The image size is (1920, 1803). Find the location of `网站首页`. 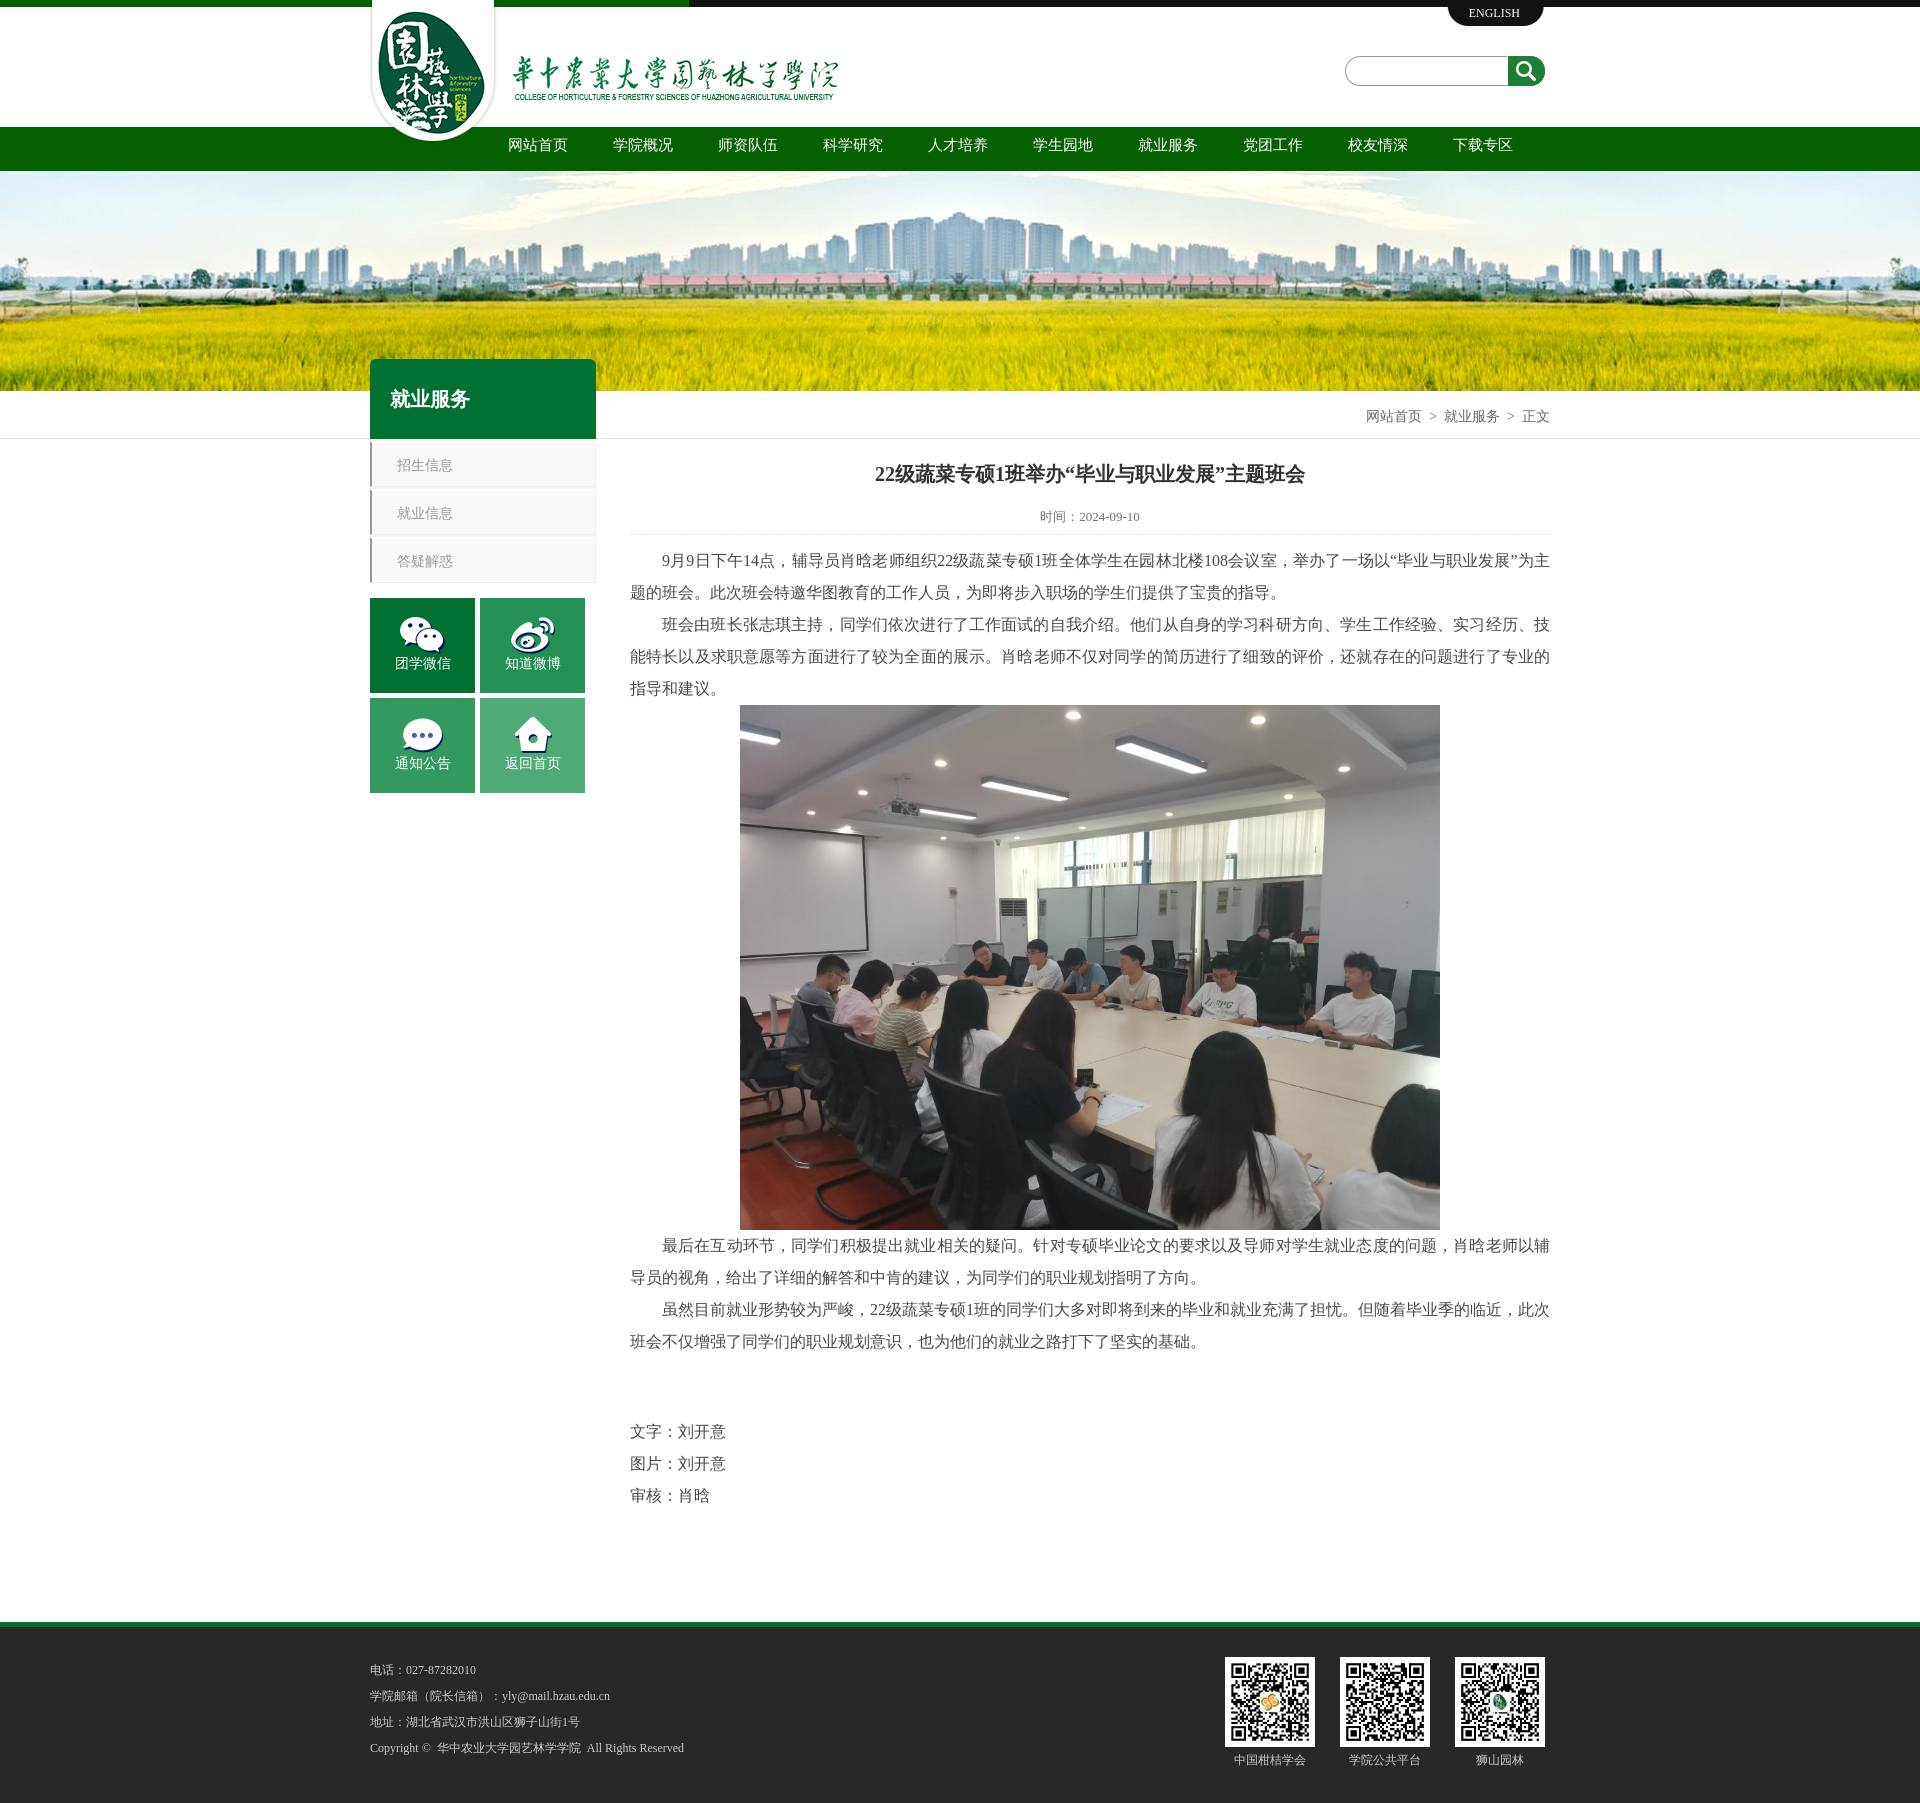

网站首页 is located at coordinates (538, 145).